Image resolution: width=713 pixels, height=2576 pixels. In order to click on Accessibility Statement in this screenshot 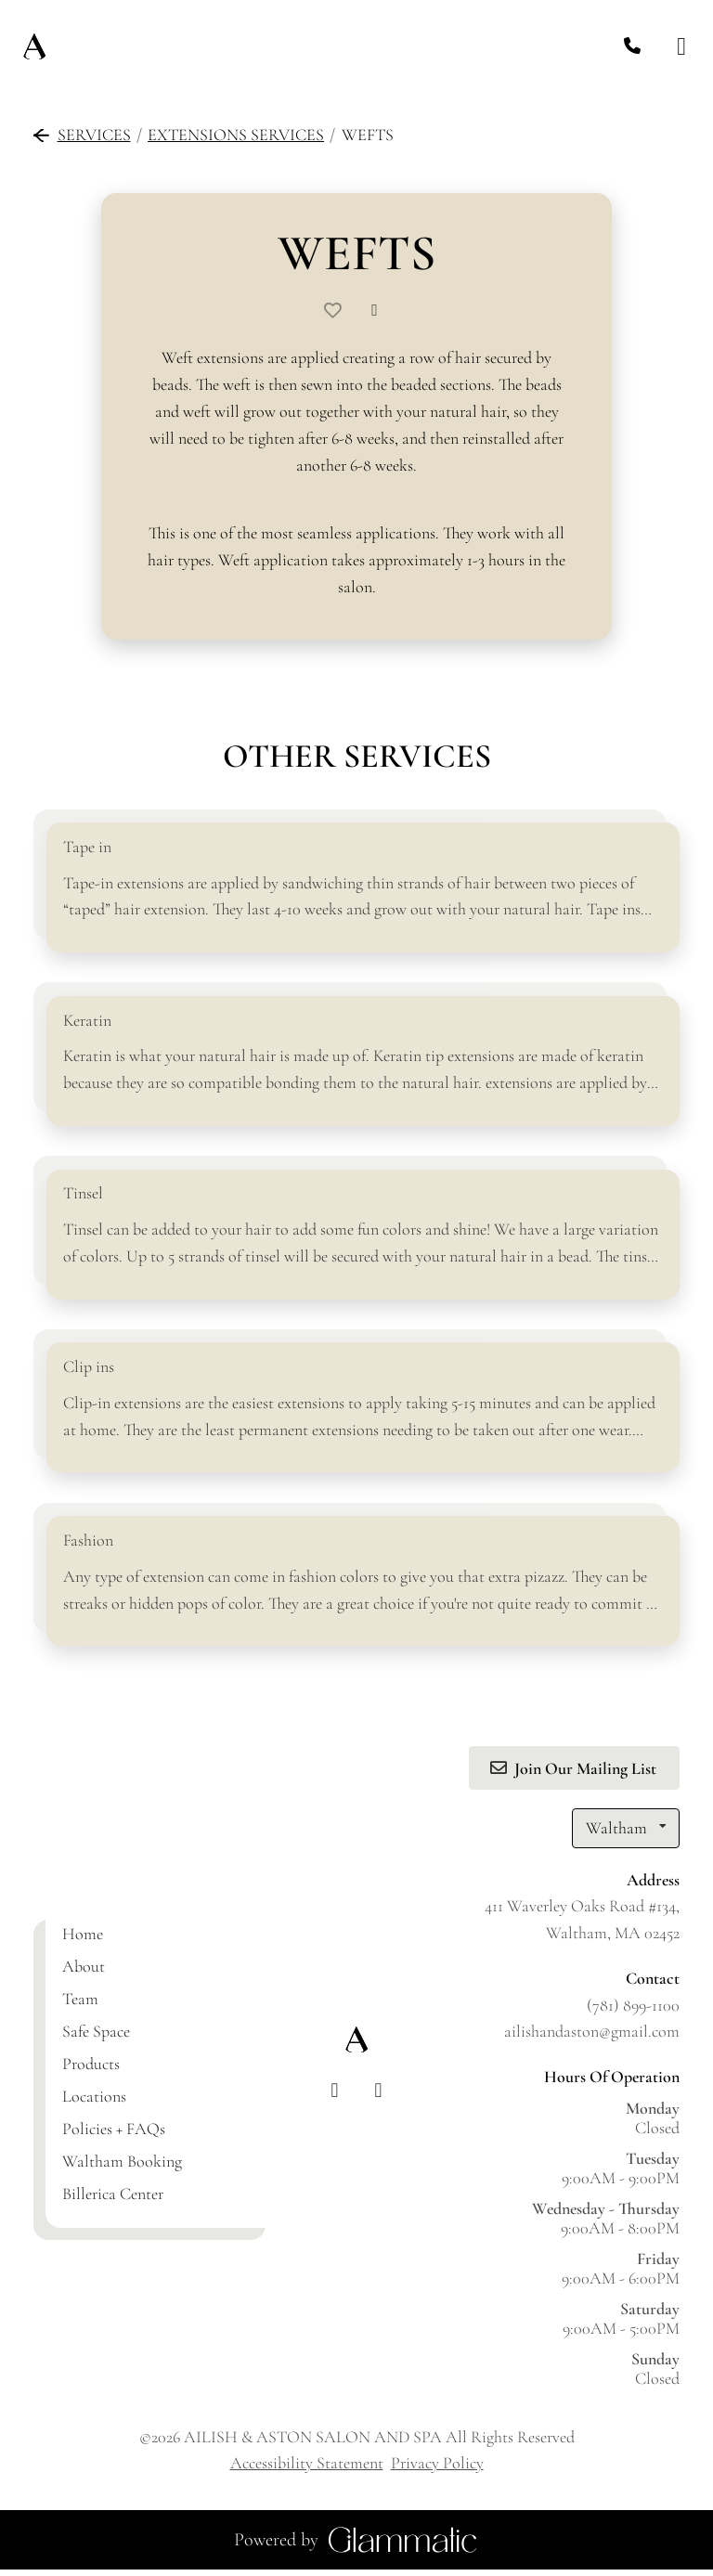, I will do `click(306, 2469)`.